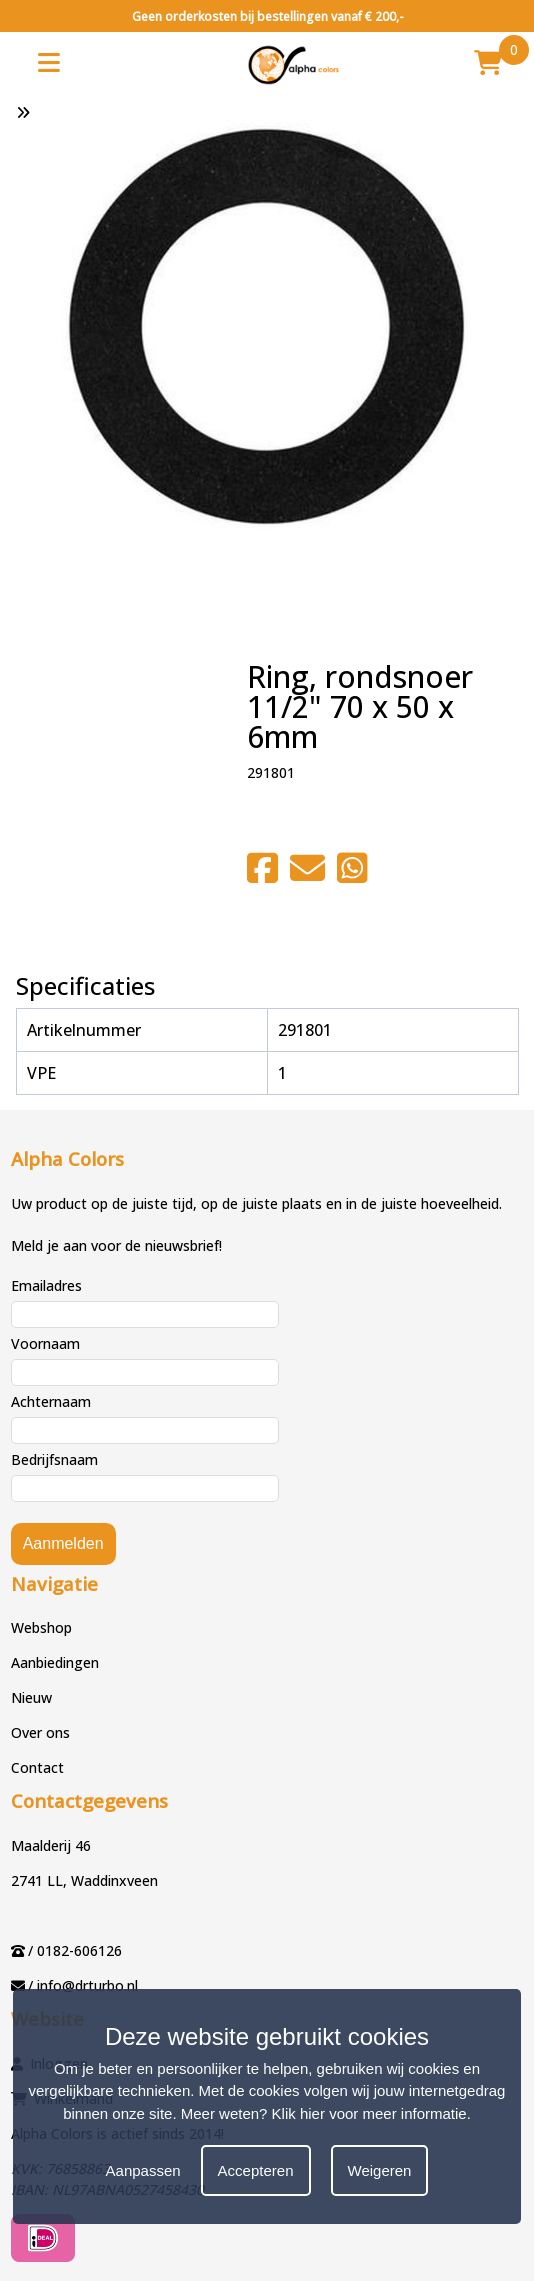 The width and height of the screenshot is (534, 2281). Describe the element at coordinates (55, 1662) in the screenshot. I see `Aanbiedingen` at that location.